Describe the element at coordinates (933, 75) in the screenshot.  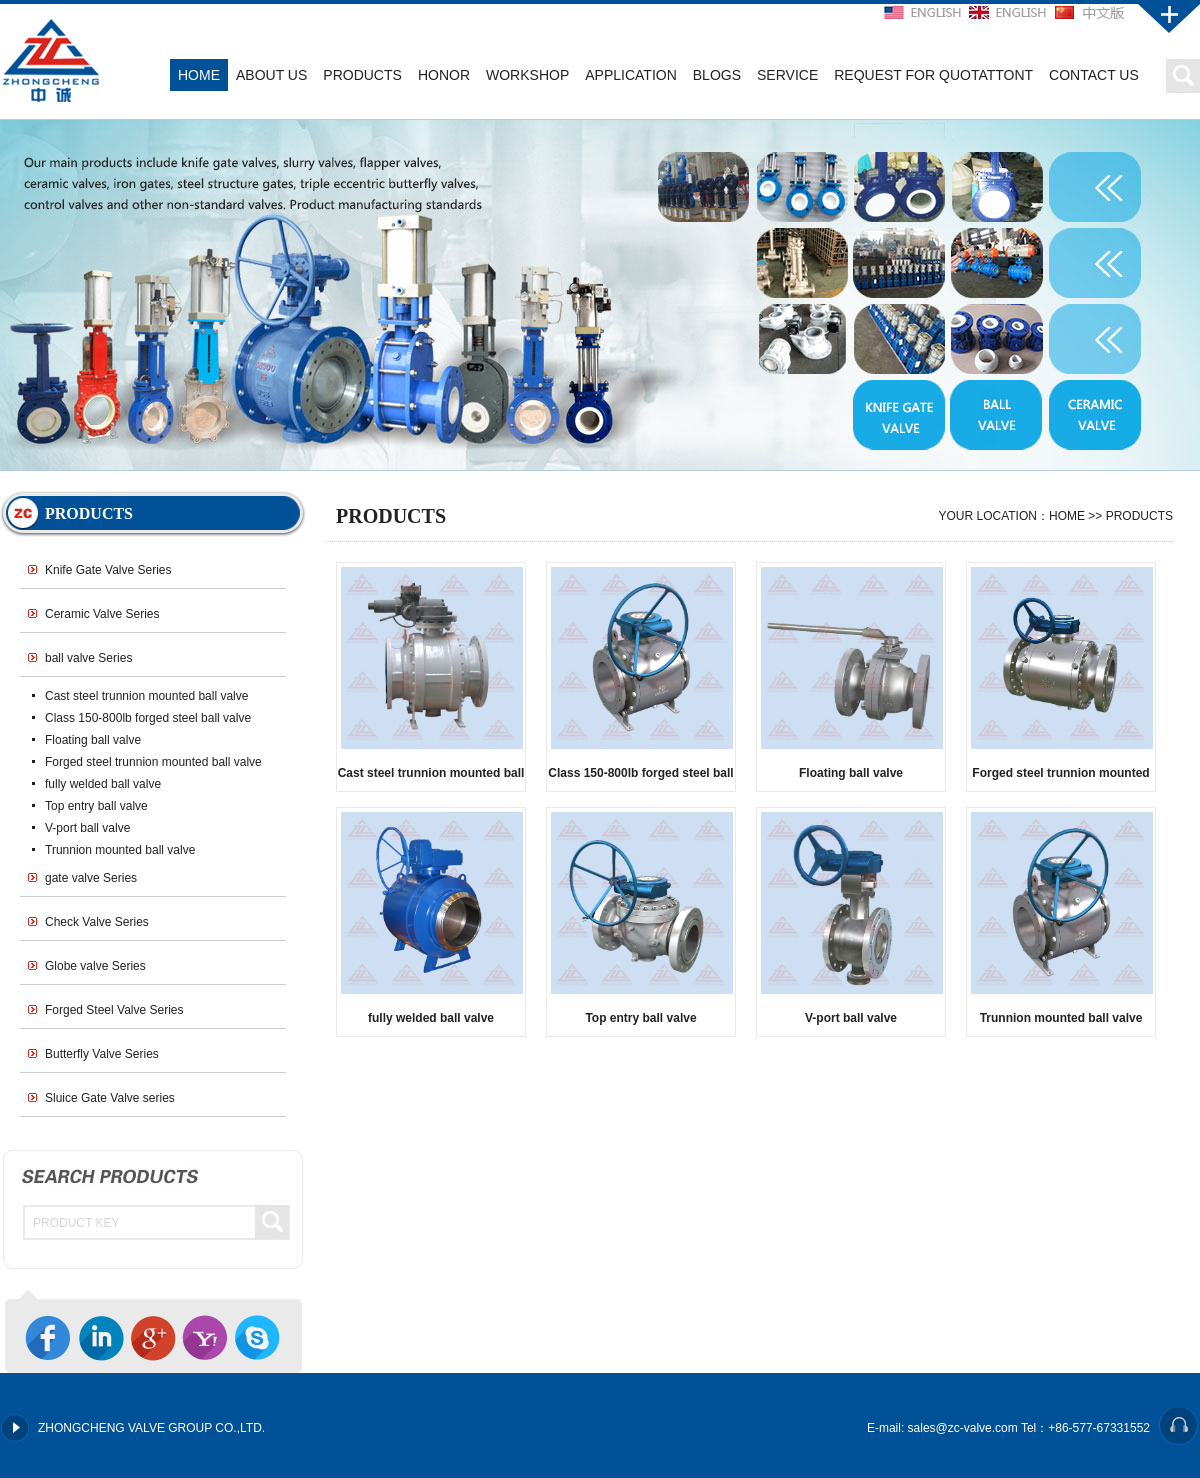
I see `REQUEST FOR QUOTATTONT` at that location.